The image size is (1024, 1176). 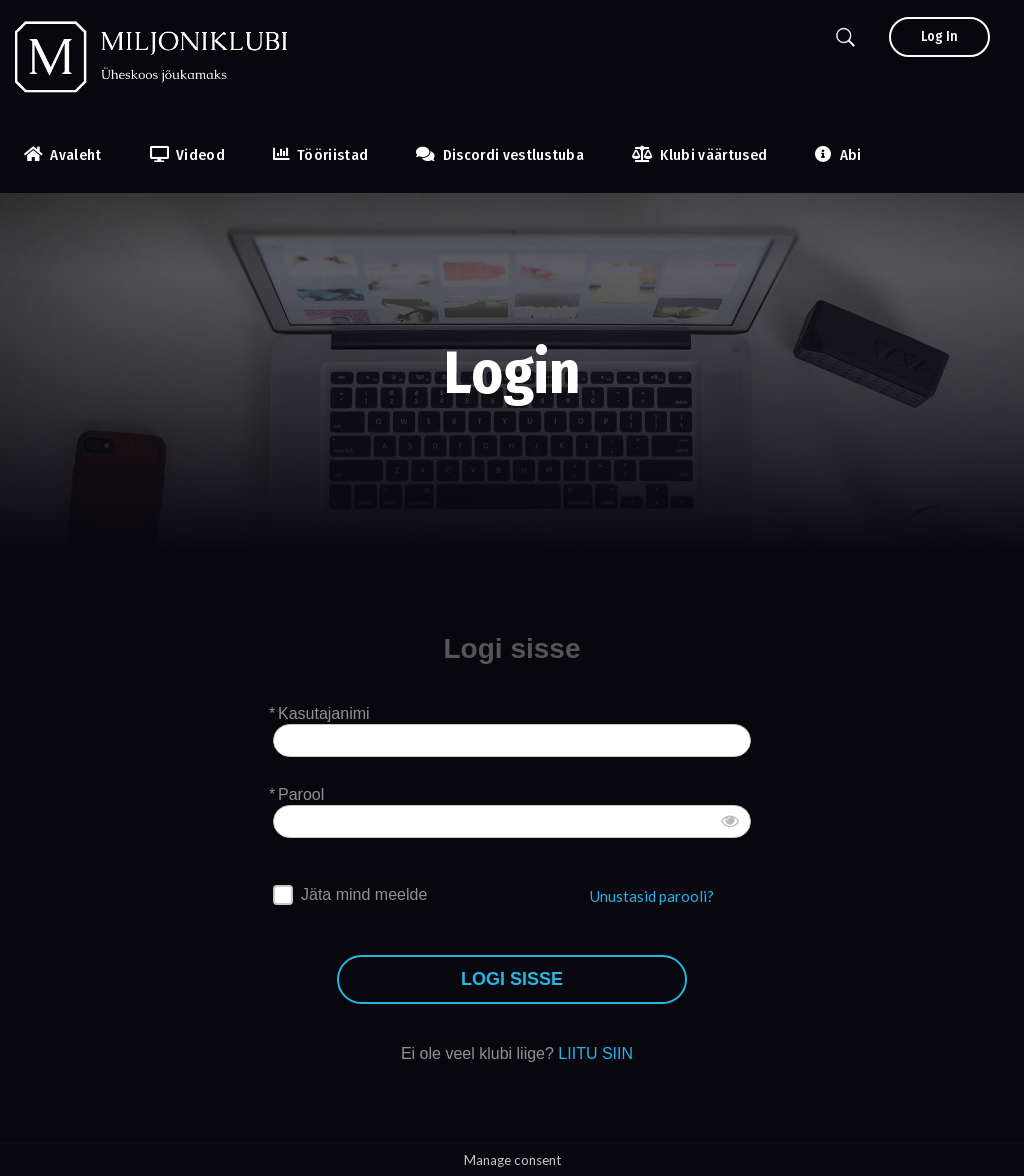 I want to click on Jäta mind meelde, so click(x=364, y=894).